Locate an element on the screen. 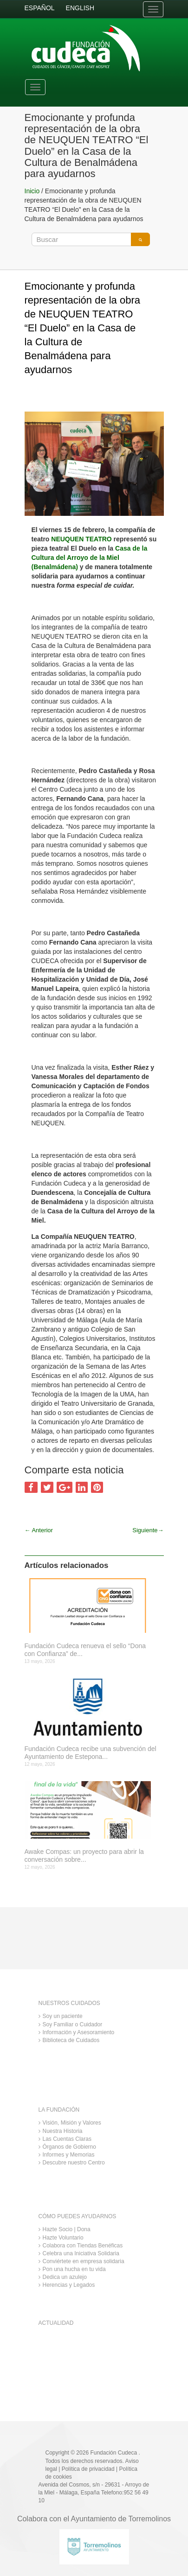 The width and height of the screenshot is (188, 2576). CÓMO PUEDES AYUDARNOS is located at coordinates (78, 2216).